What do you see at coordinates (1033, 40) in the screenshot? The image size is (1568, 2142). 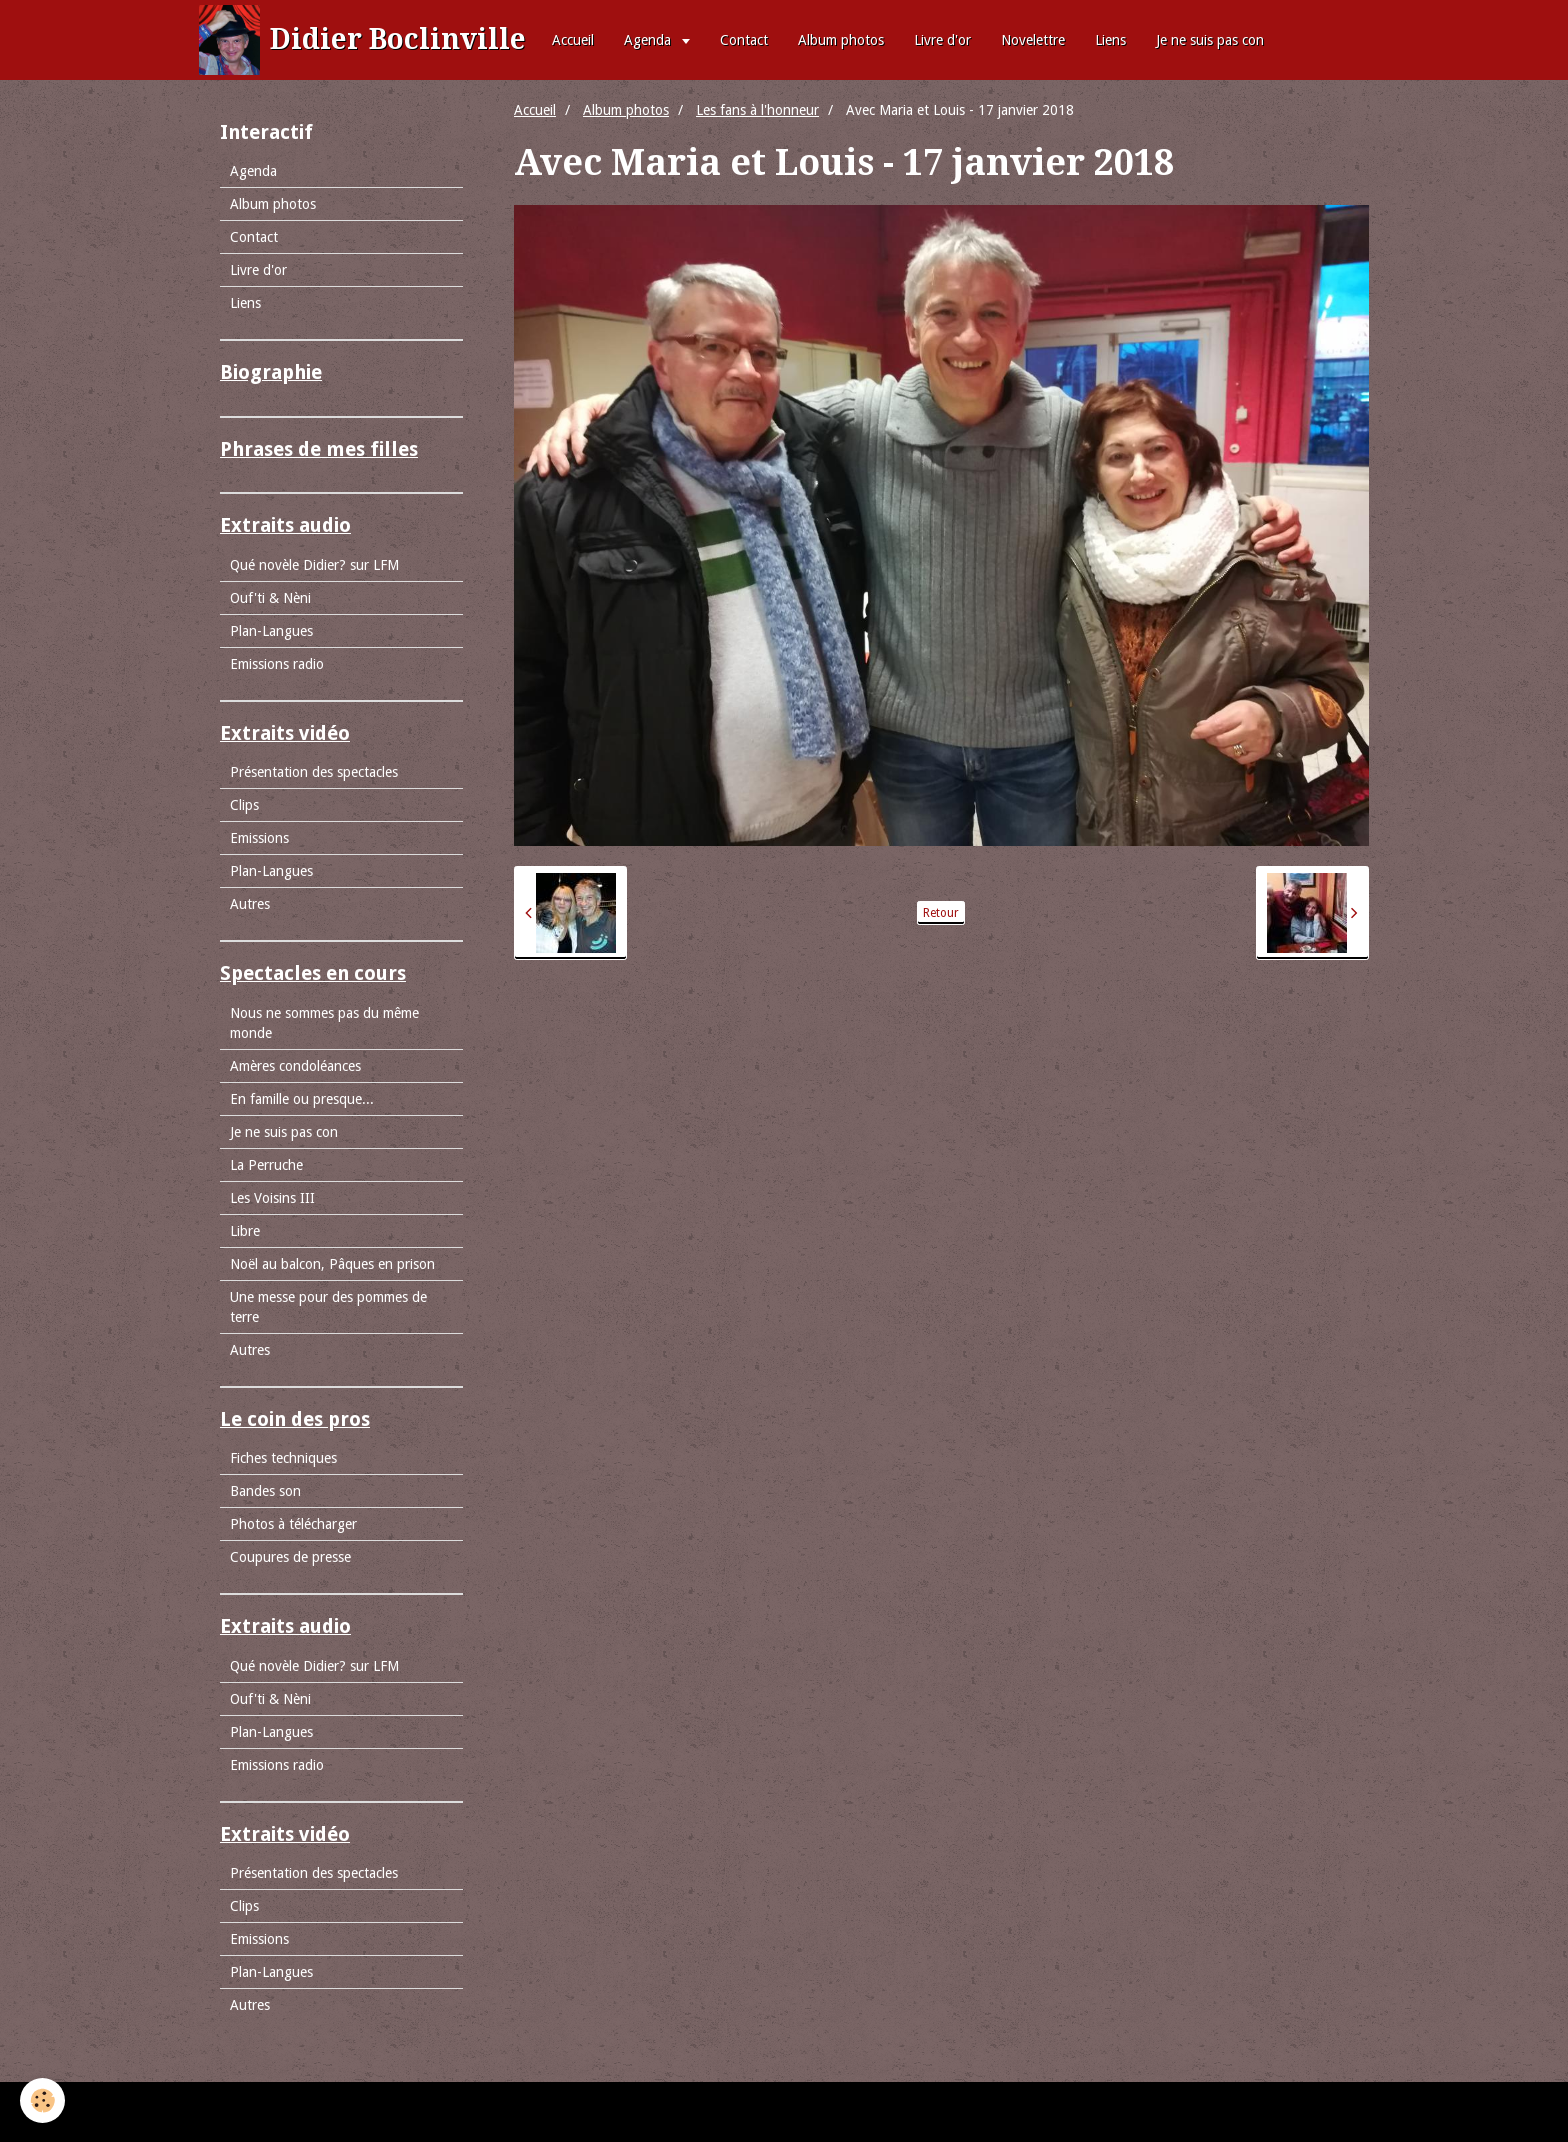 I see `Novelettre` at bounding box center [1033, 40].